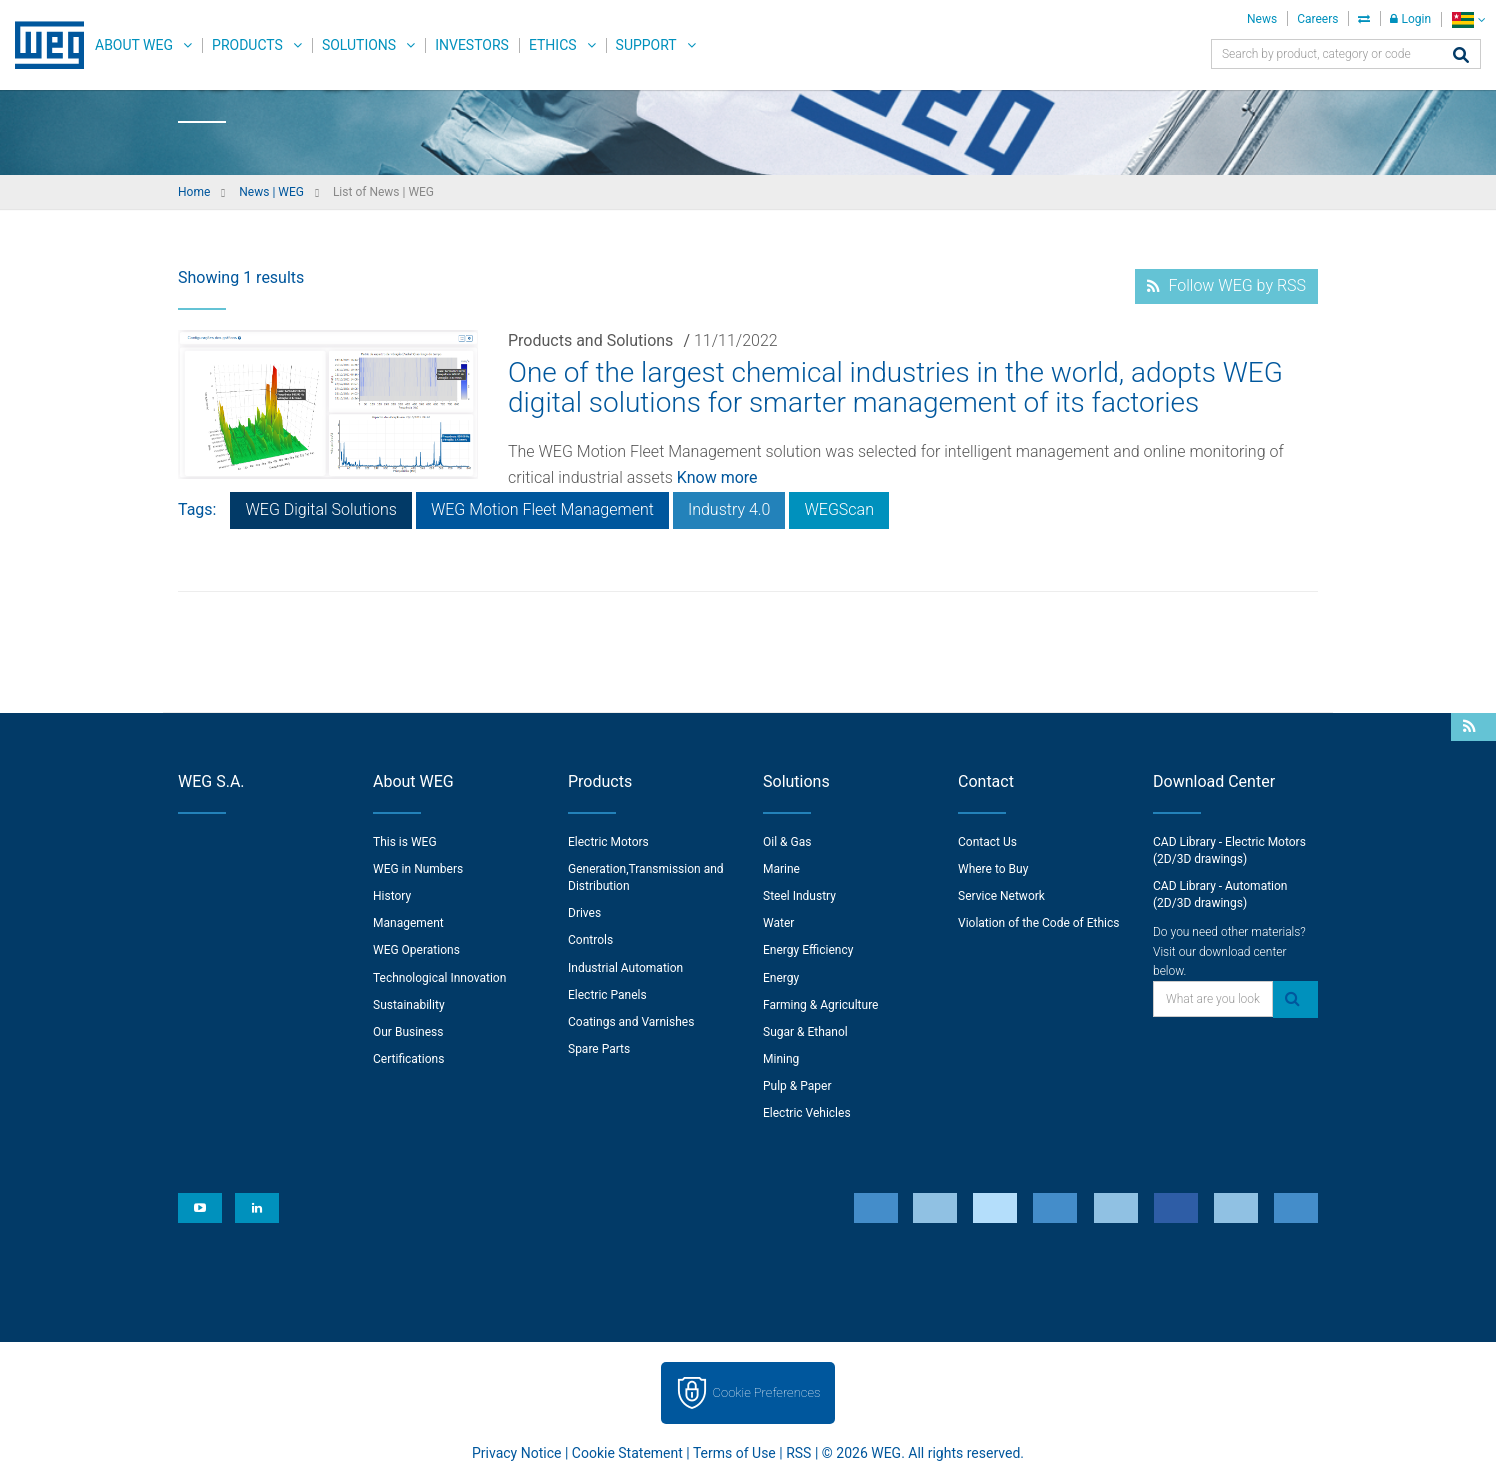  Describe the element at coordinates (439, 978) in the screenshot. I see `Technological Innovation` at that location.